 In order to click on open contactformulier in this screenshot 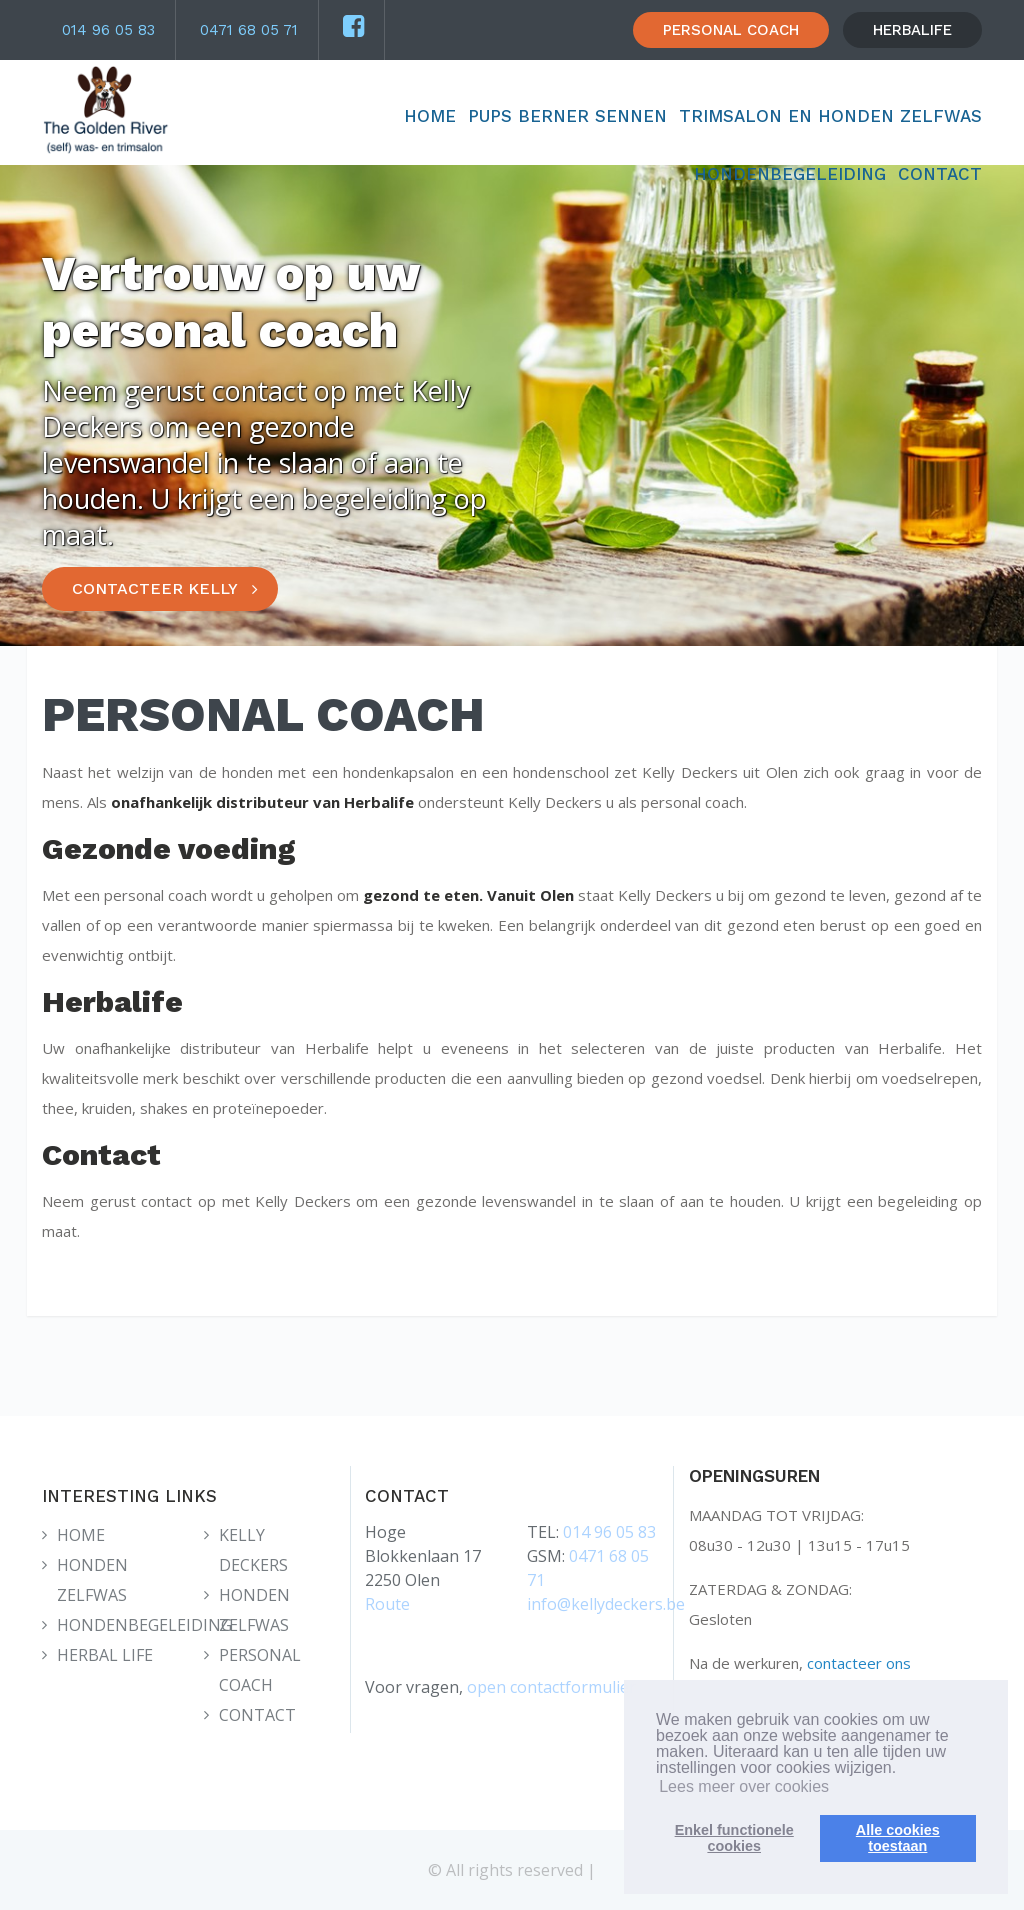, I will do `click(551, 1687)`.